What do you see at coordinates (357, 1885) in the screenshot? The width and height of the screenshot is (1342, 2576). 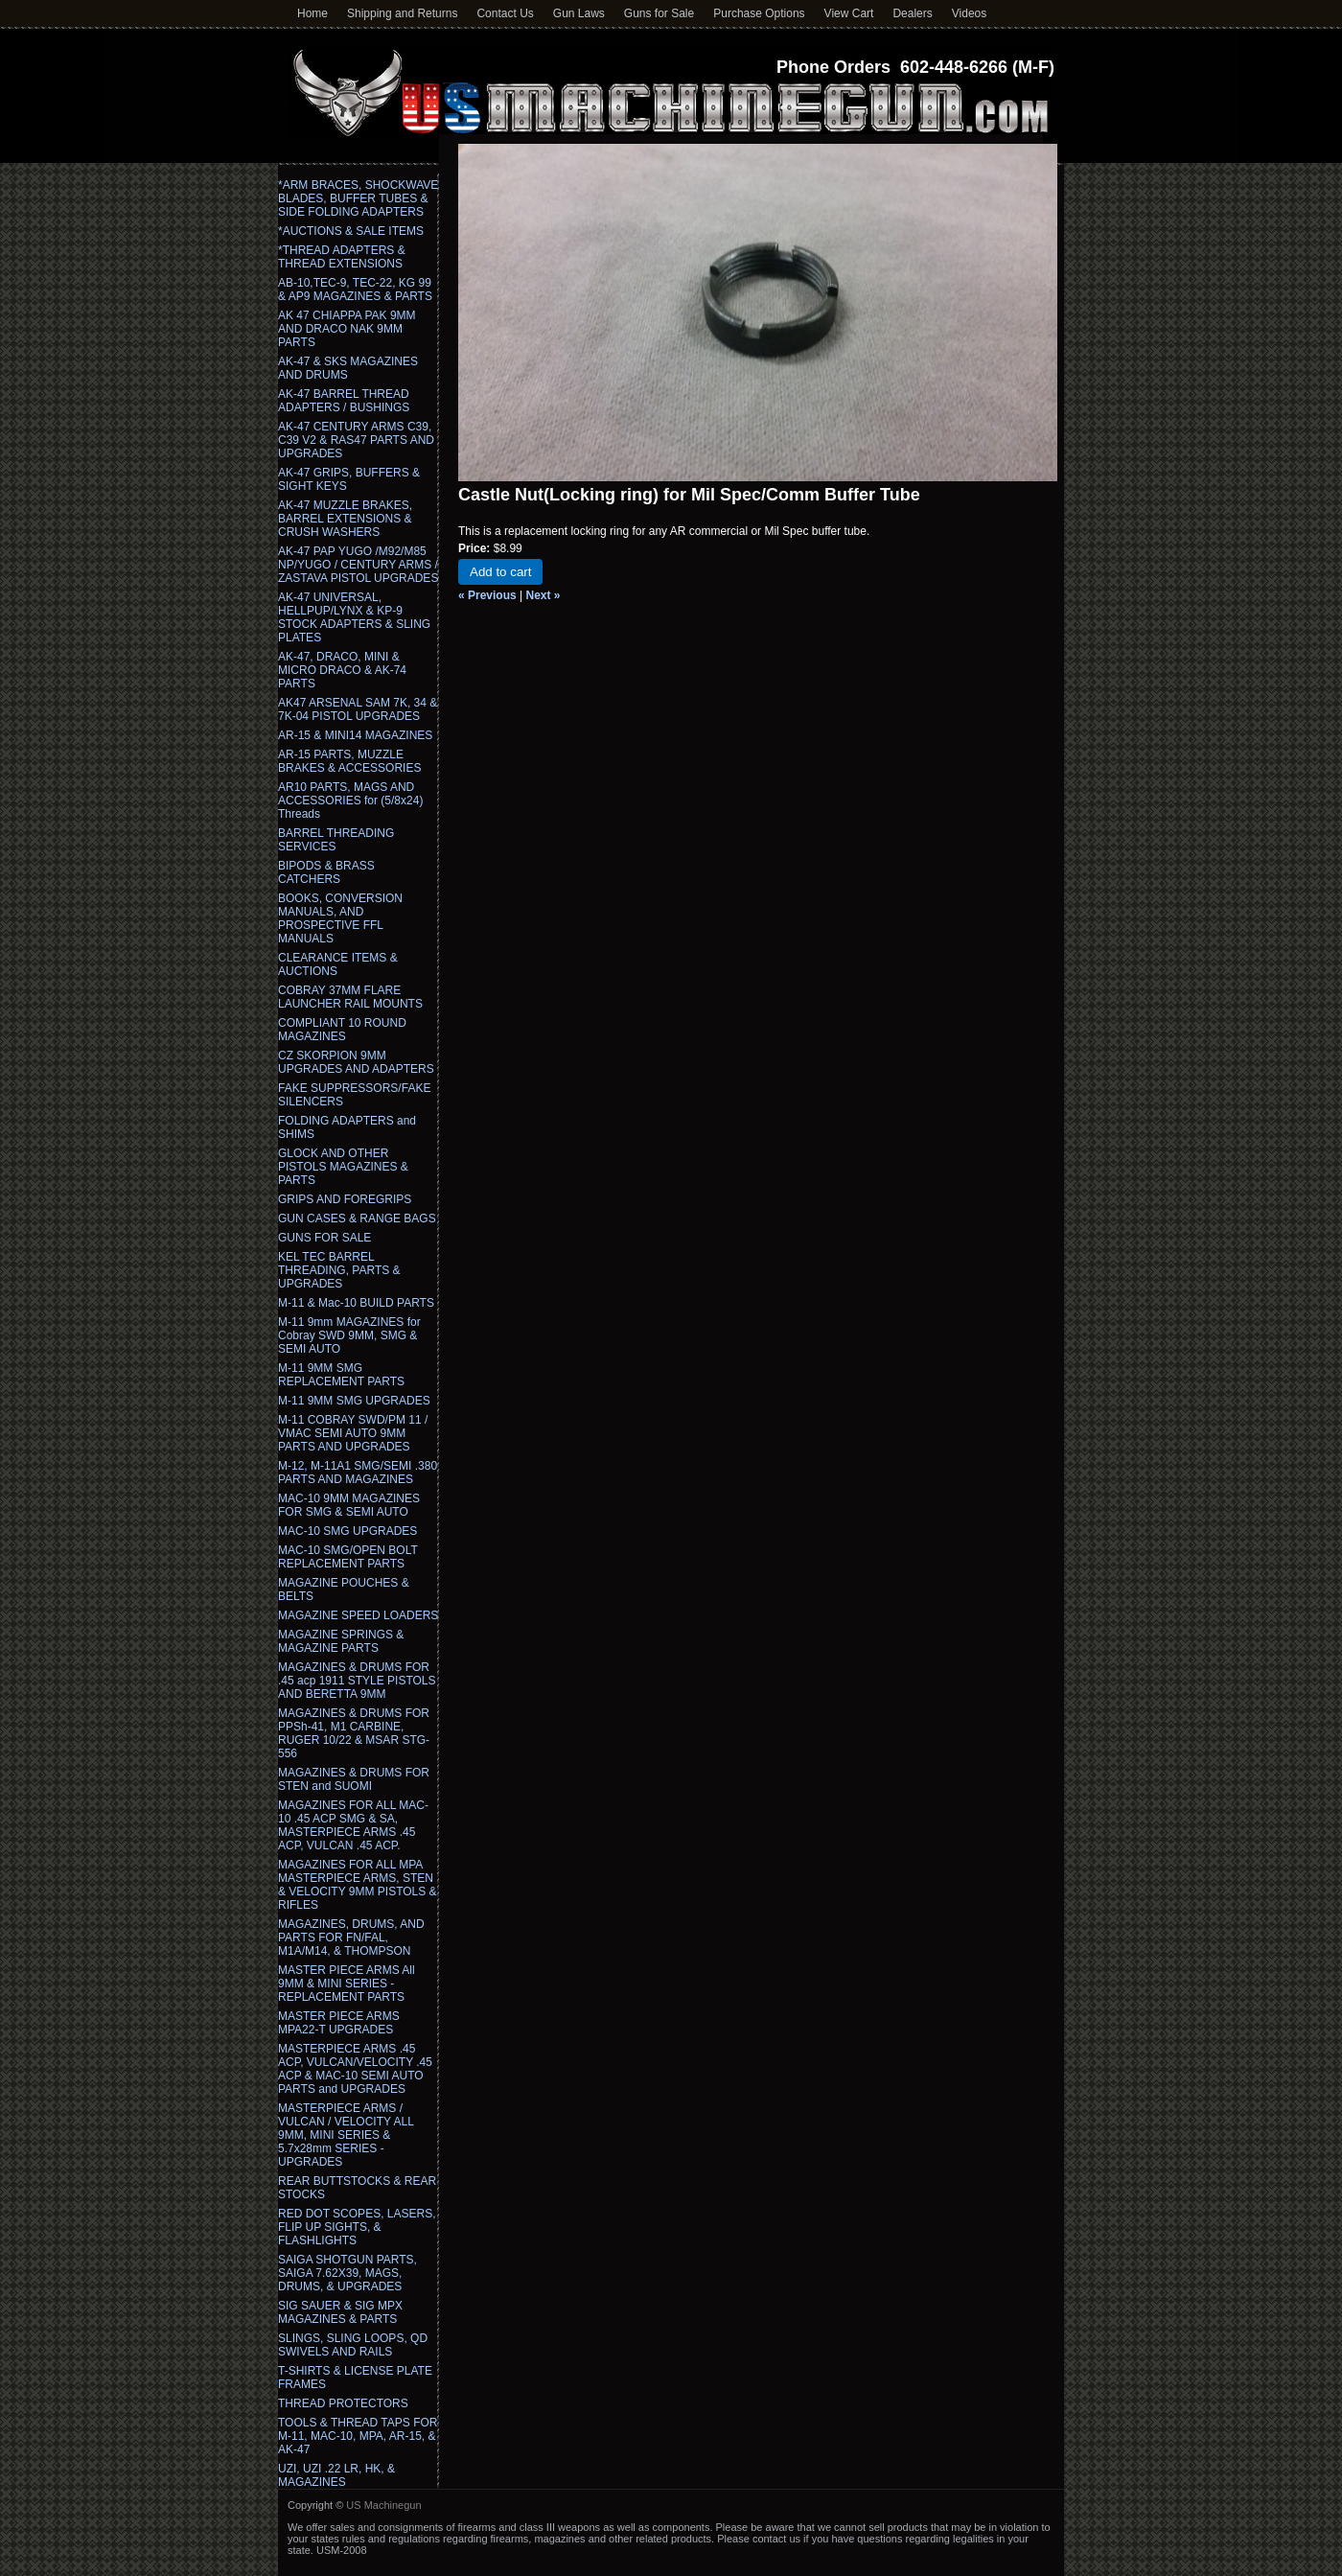 I see `MAGAZINES FOR ALL MPA MASTERPIECE ARMS, STEN & VELOCITY 9MM PISTOLS & RIFLES` at bounding box center [357, 1885].